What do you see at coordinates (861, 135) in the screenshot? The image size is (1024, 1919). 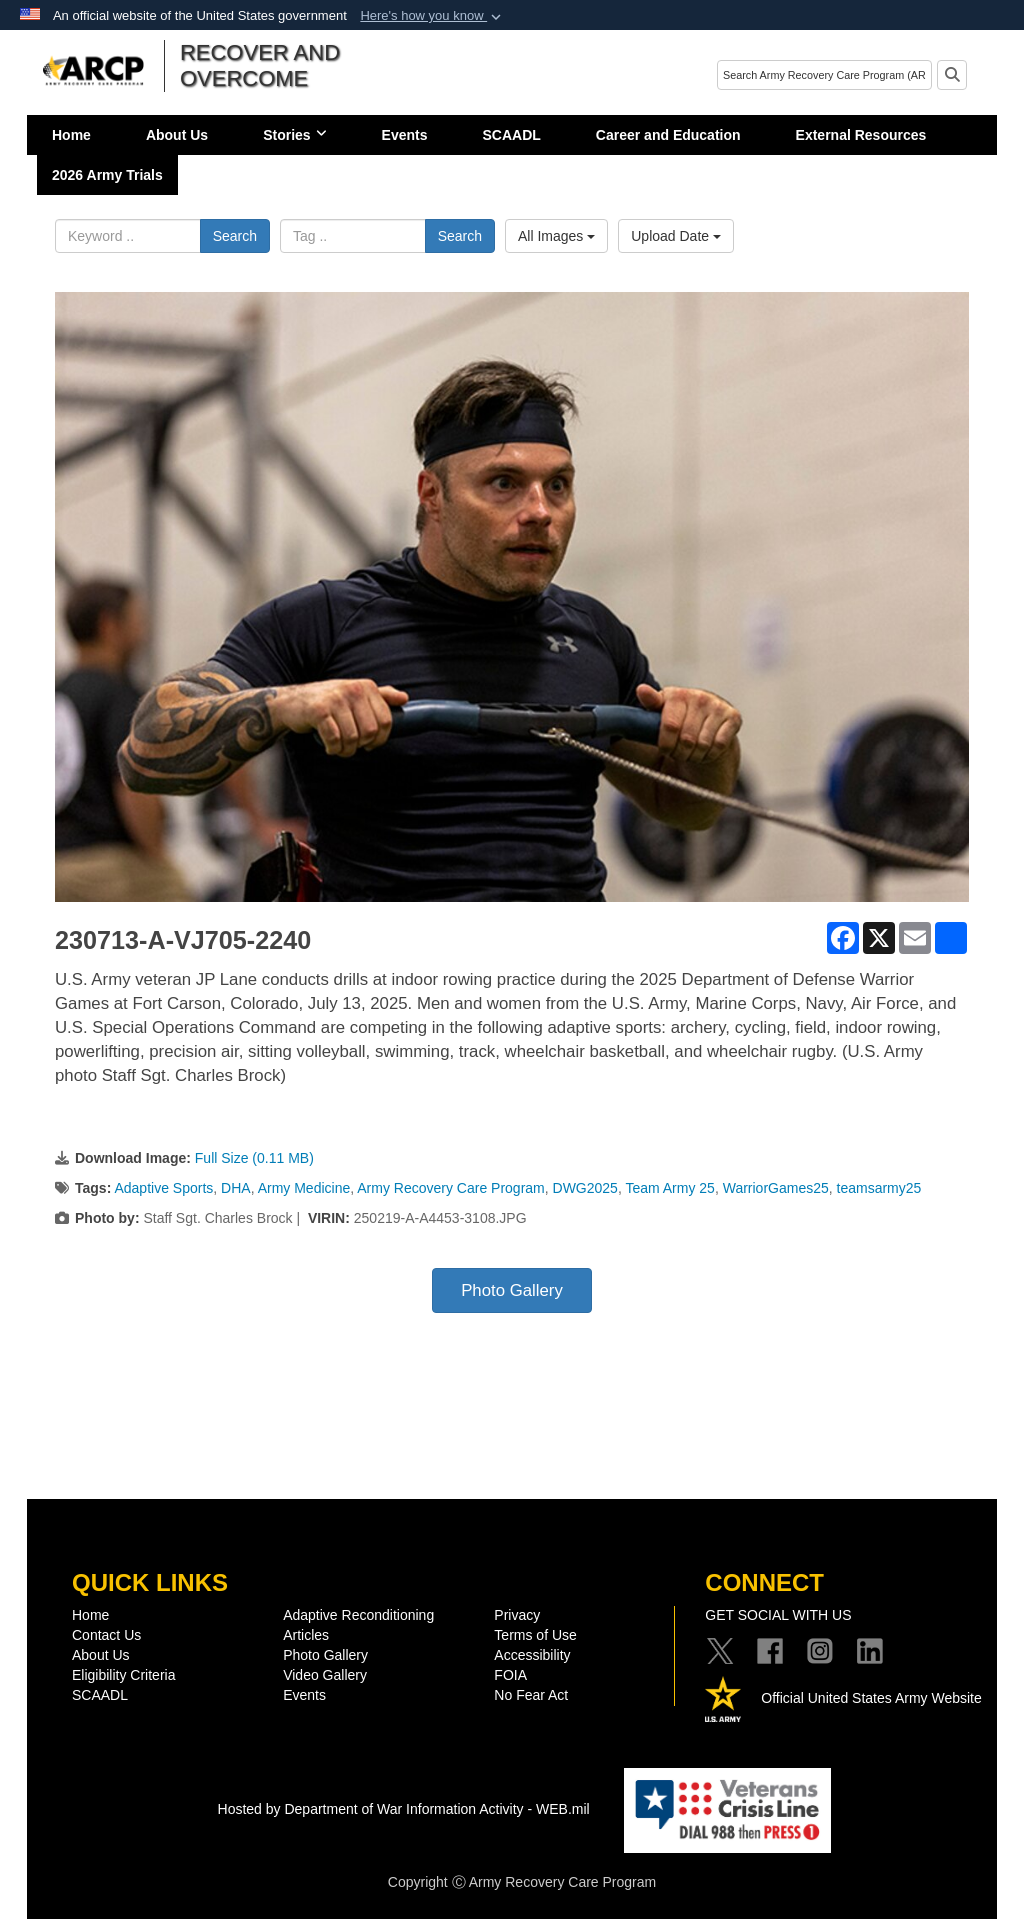 I see `External Resources` at bounding box center [861, 135].